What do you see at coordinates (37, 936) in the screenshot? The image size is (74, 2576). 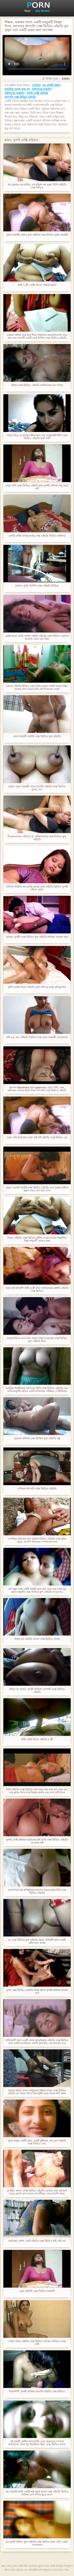 I see `তারকা, সুন্দরী সেক্স ভিডিও ফুল এইচডি বালিকা, হালকা করে` at bounding box center [37, 936].